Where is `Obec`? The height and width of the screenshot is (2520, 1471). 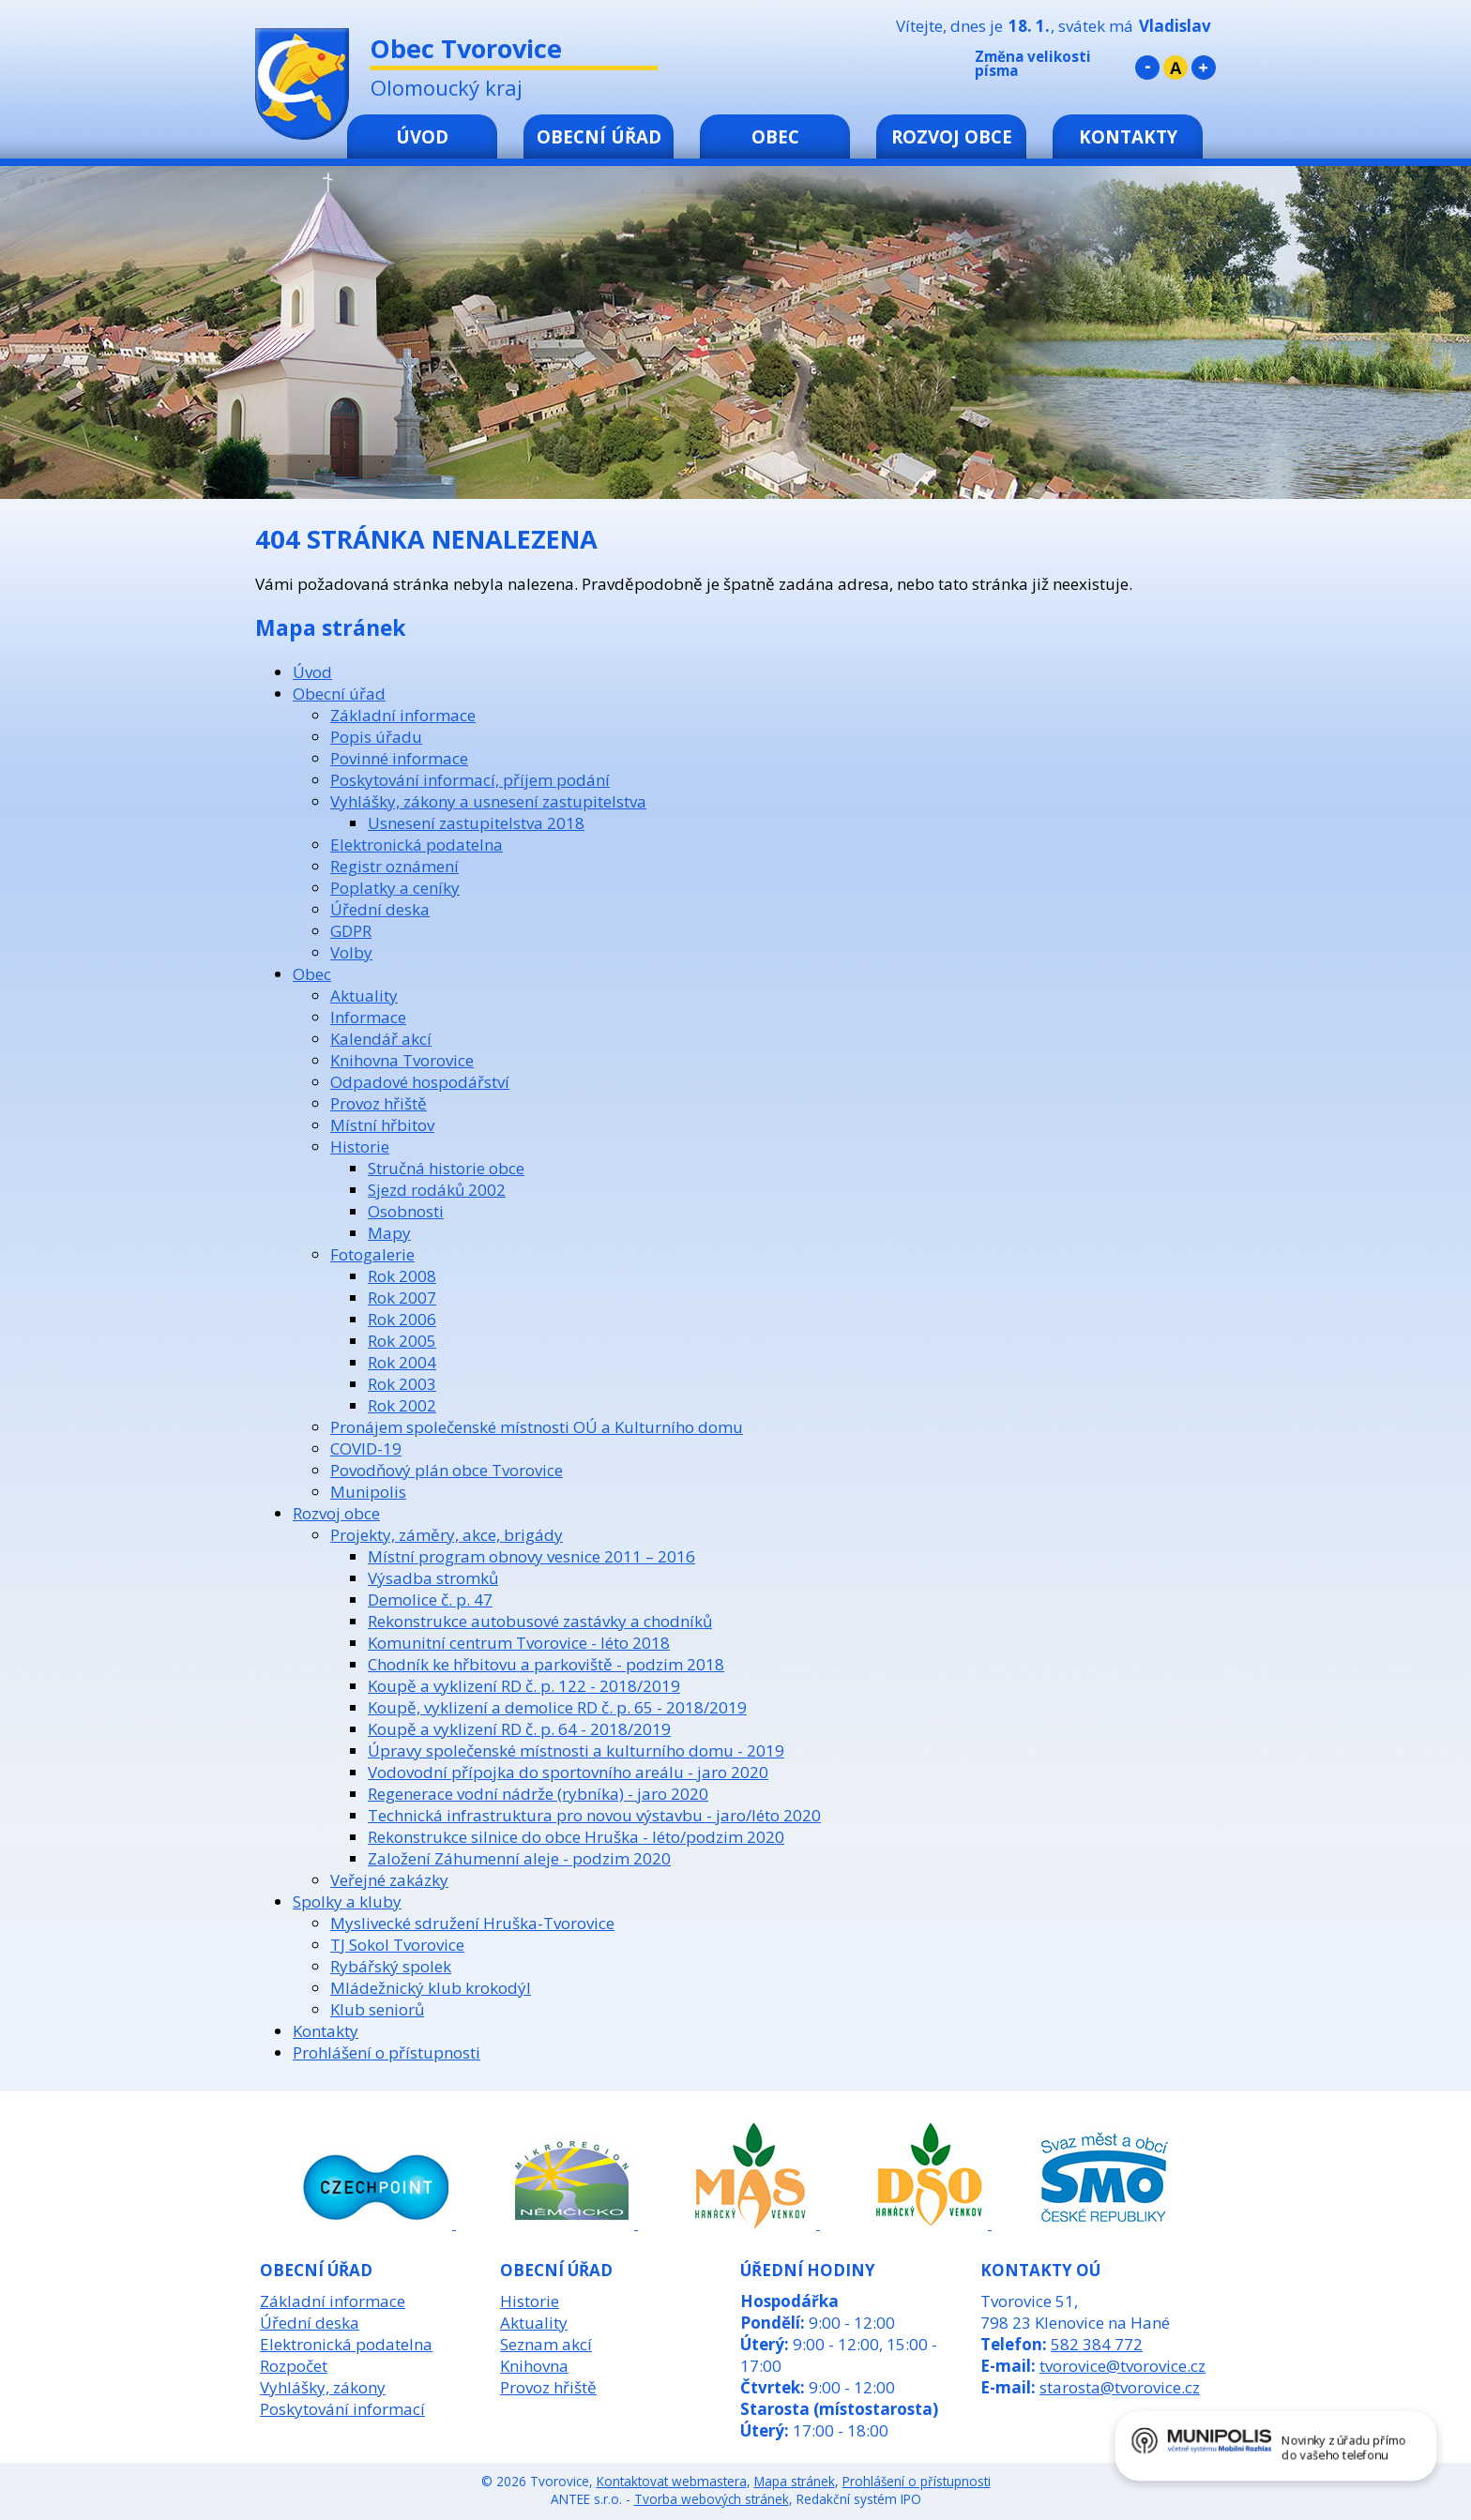 Obec is located at coordinates (775, 136).